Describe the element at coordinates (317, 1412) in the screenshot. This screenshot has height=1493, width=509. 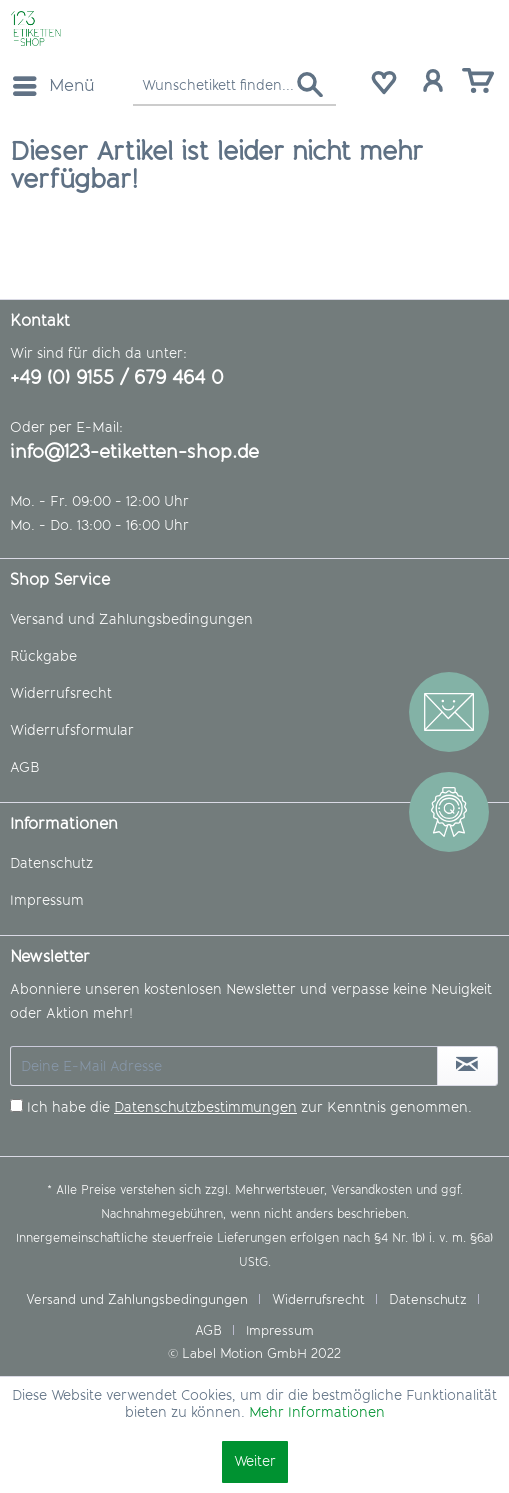
I see `Mehr Informationen` at that location.